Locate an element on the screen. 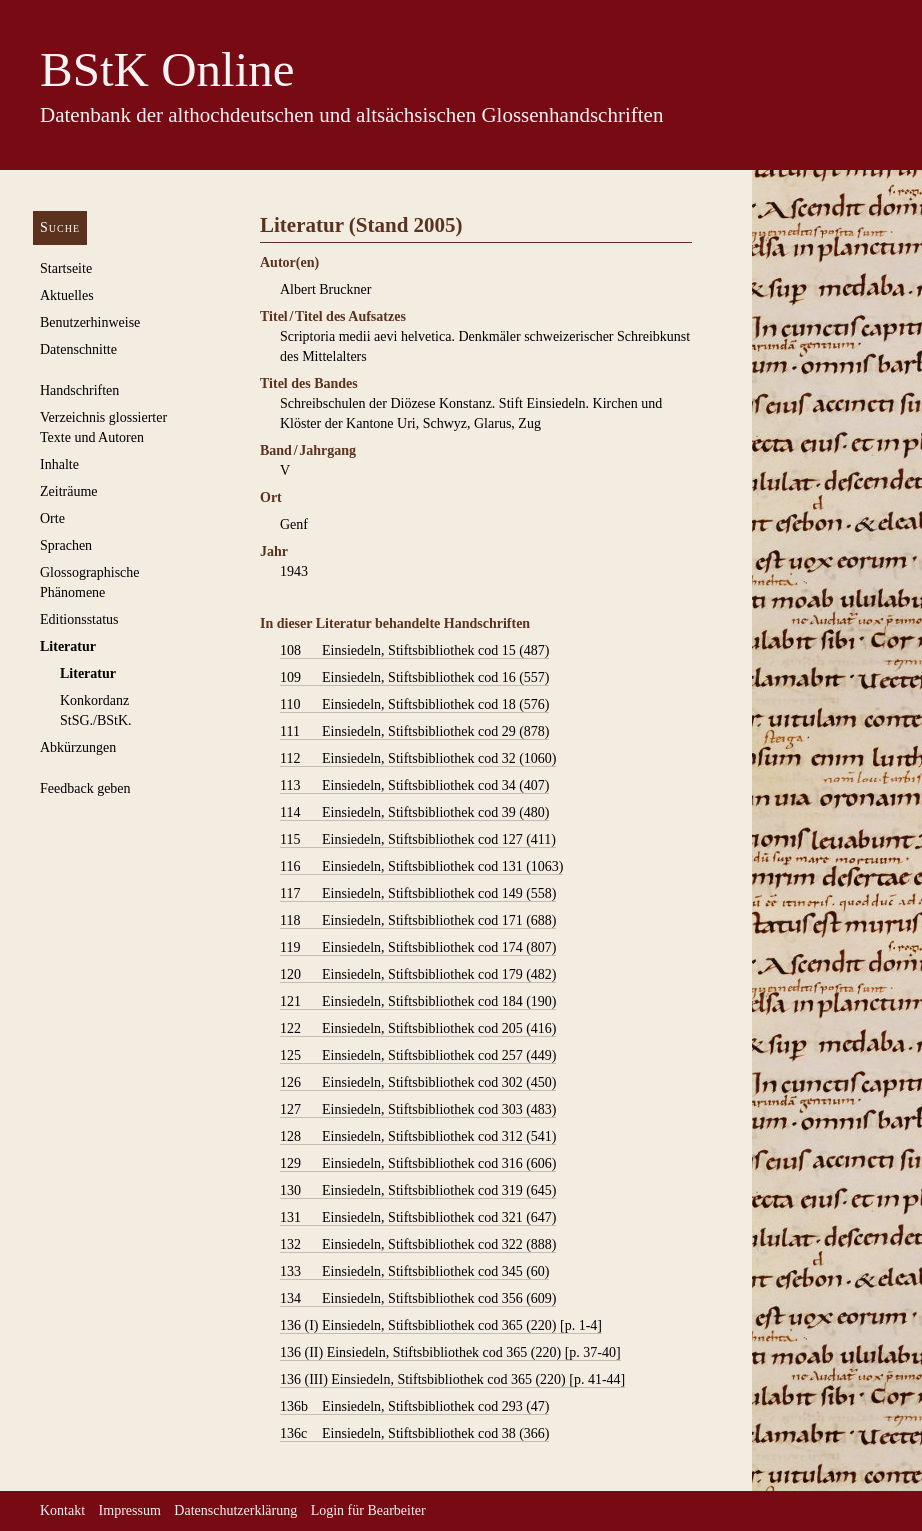 The height and width of the screenshot is (1531, 922). Kontakt is located at coordinates (62, 1510).